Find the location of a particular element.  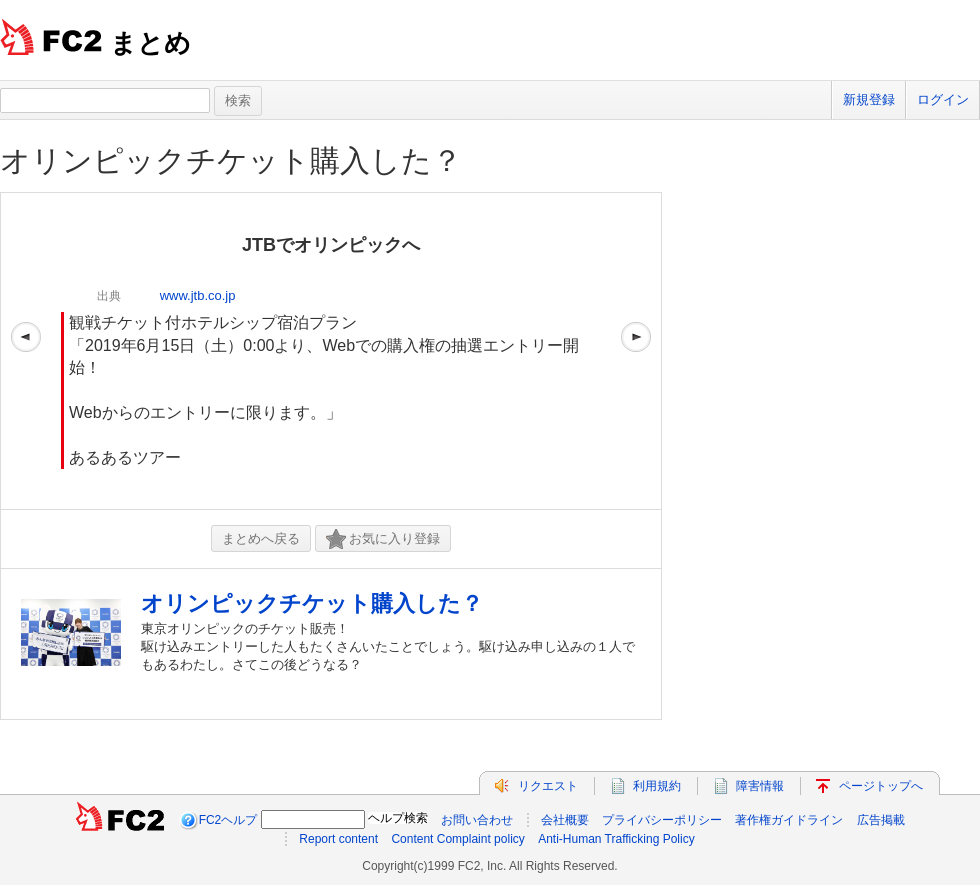

まとめ is located at coordinates (150, 43).